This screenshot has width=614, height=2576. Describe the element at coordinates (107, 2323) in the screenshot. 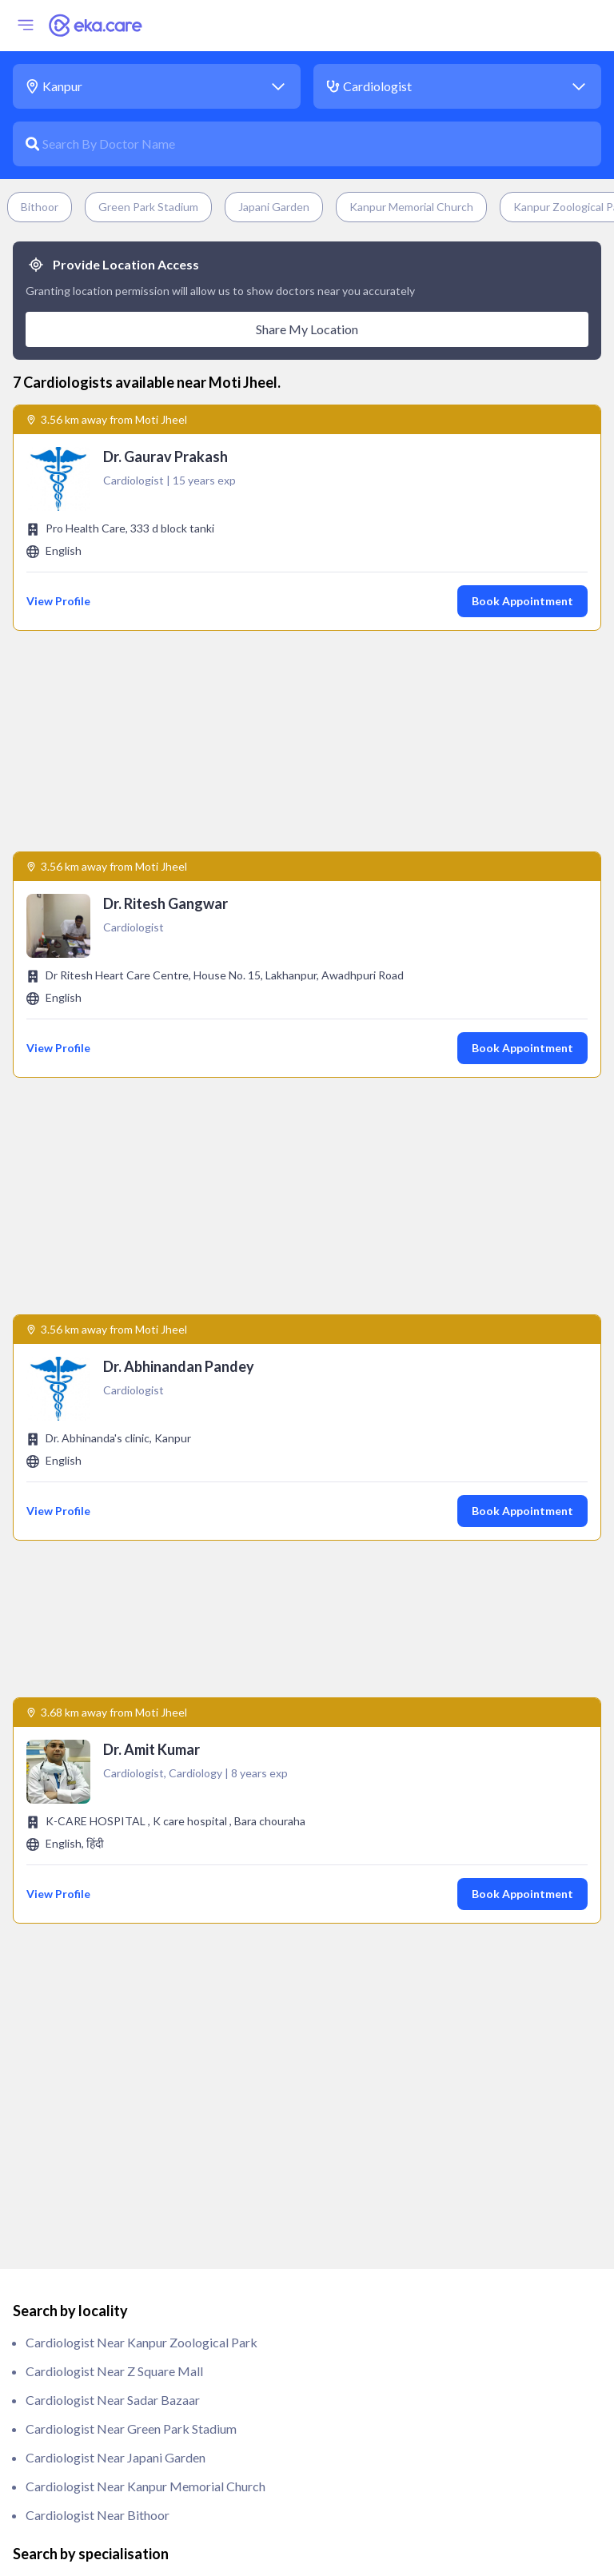

I see `Paediatrician near Moti Jheel` at that location.